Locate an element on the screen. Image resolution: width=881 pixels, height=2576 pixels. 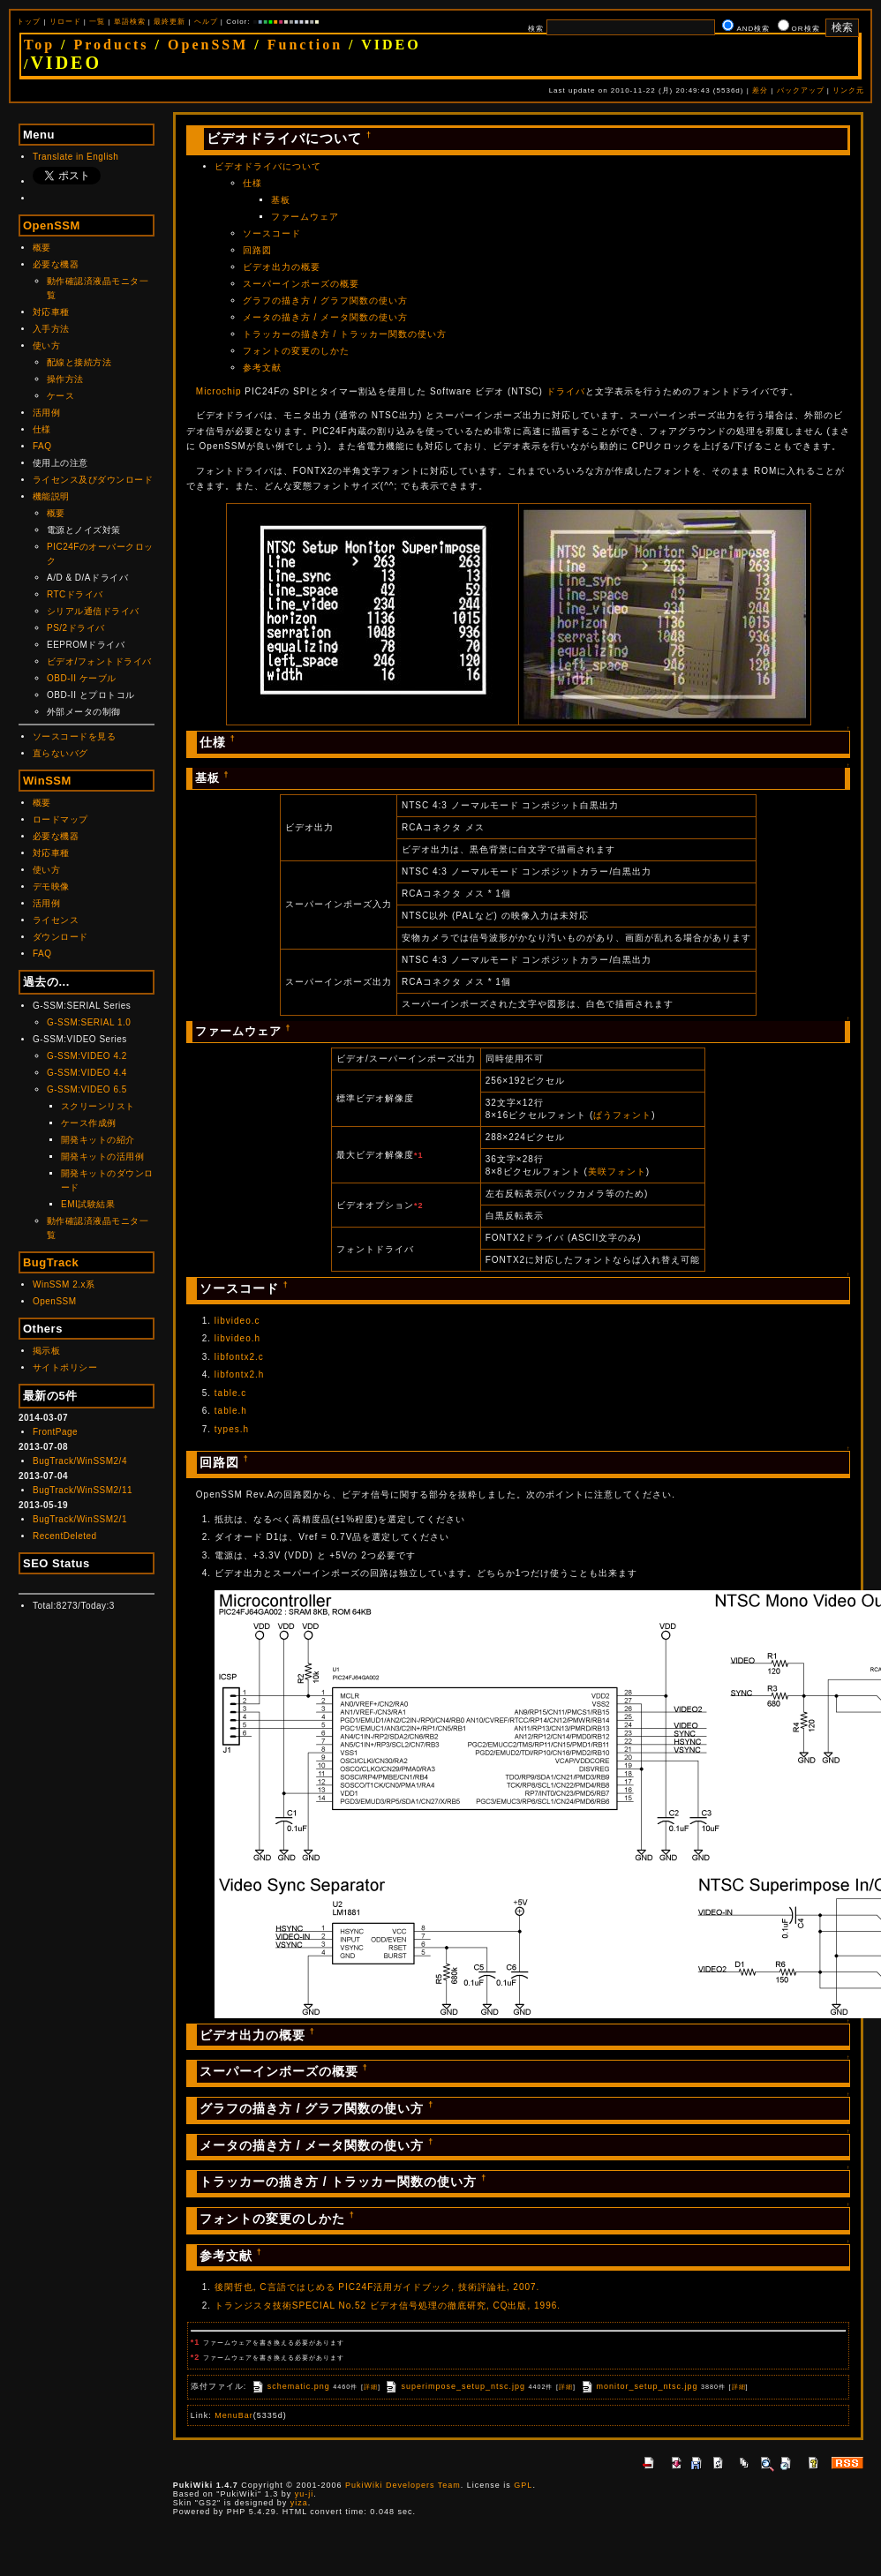
superimpose_setup_ntsc.jpg is located at coordinates (454, 2386).